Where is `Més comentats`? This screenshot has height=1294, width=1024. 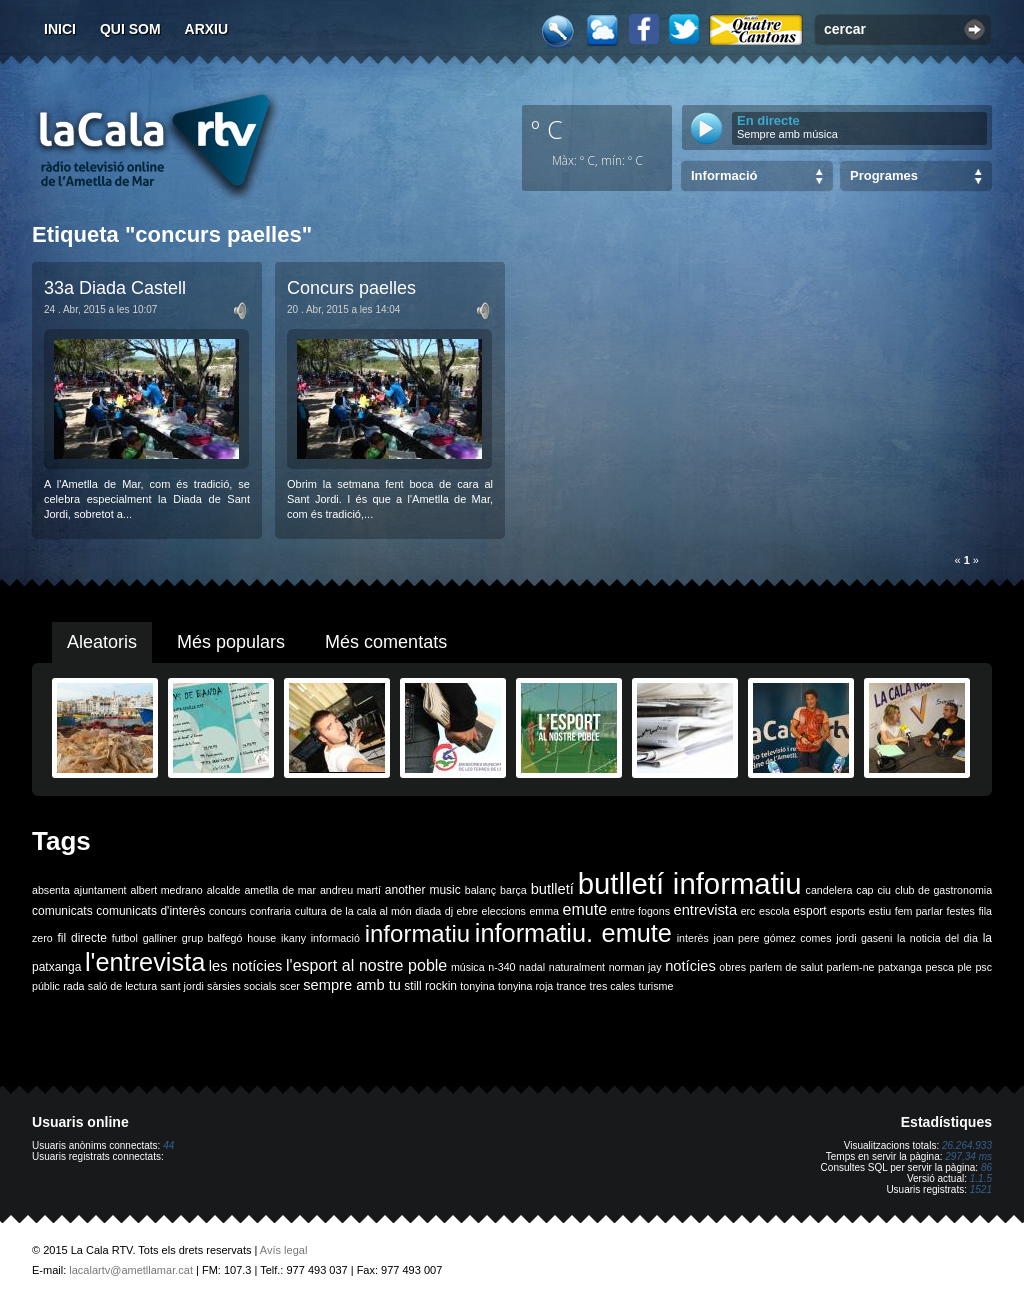
Més comentats is located at coordinates (386, 642).